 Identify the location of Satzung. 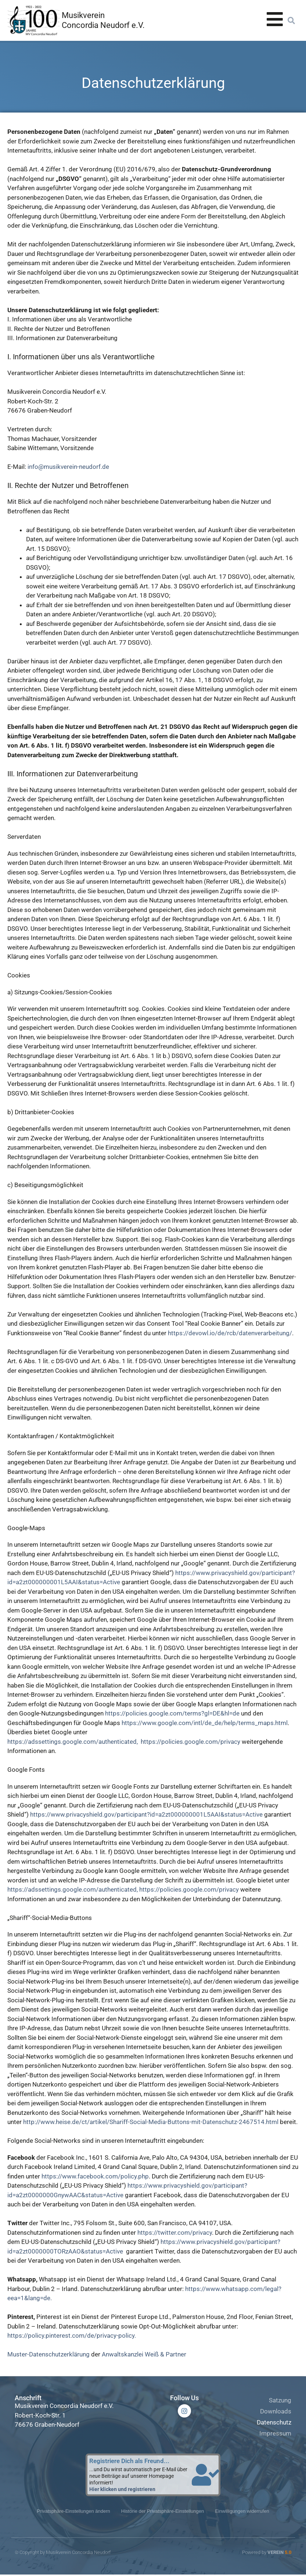
(280, 2400).